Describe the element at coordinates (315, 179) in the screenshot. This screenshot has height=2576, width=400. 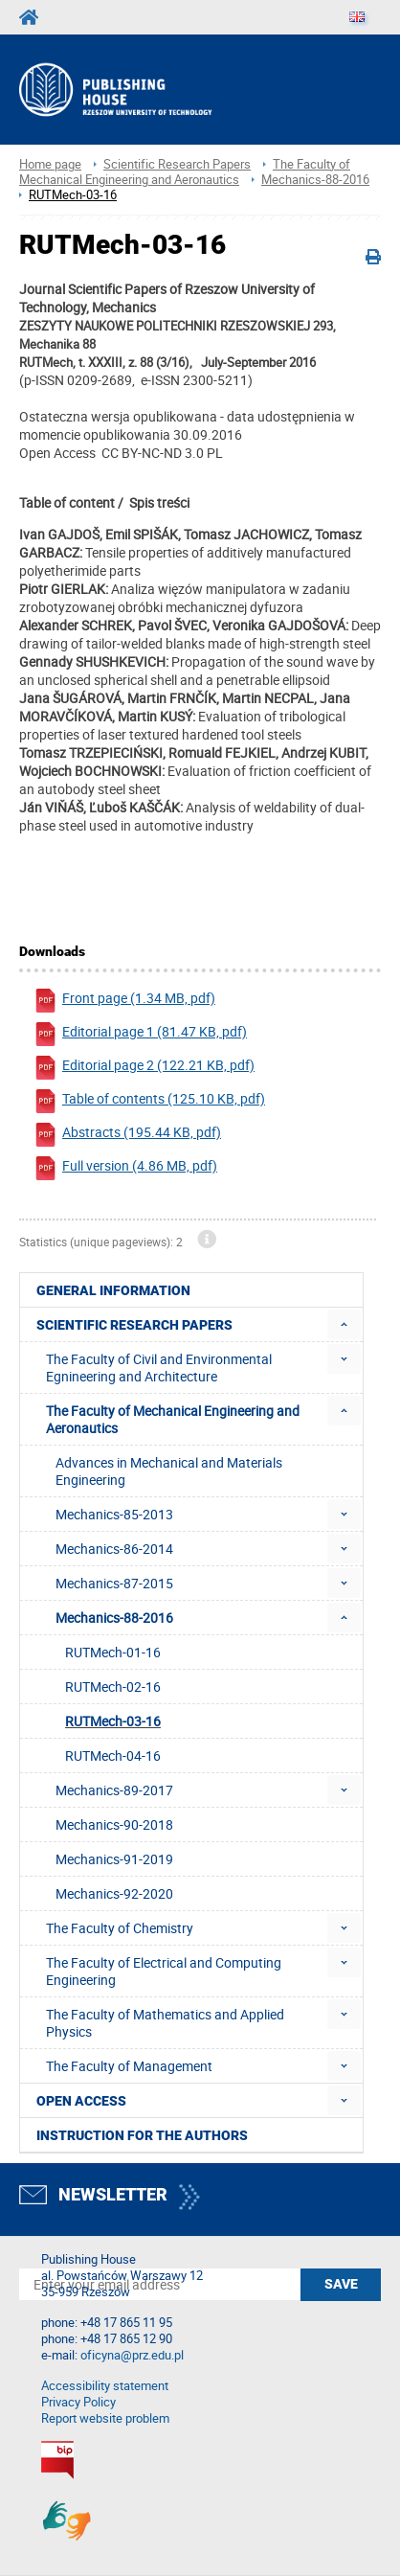
I see `Mechanics-88-2016` at that location.